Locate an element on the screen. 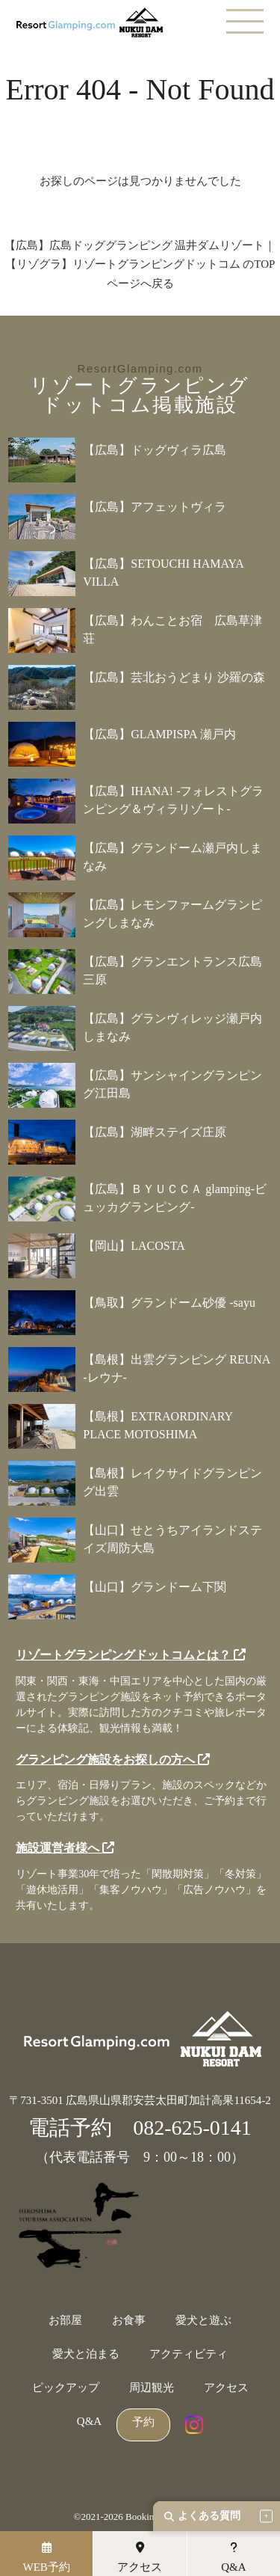 Image resolution: width=280 pixels, height=2576 pixels. 愛犬と泊まる is located at coordinates (85, 2354).